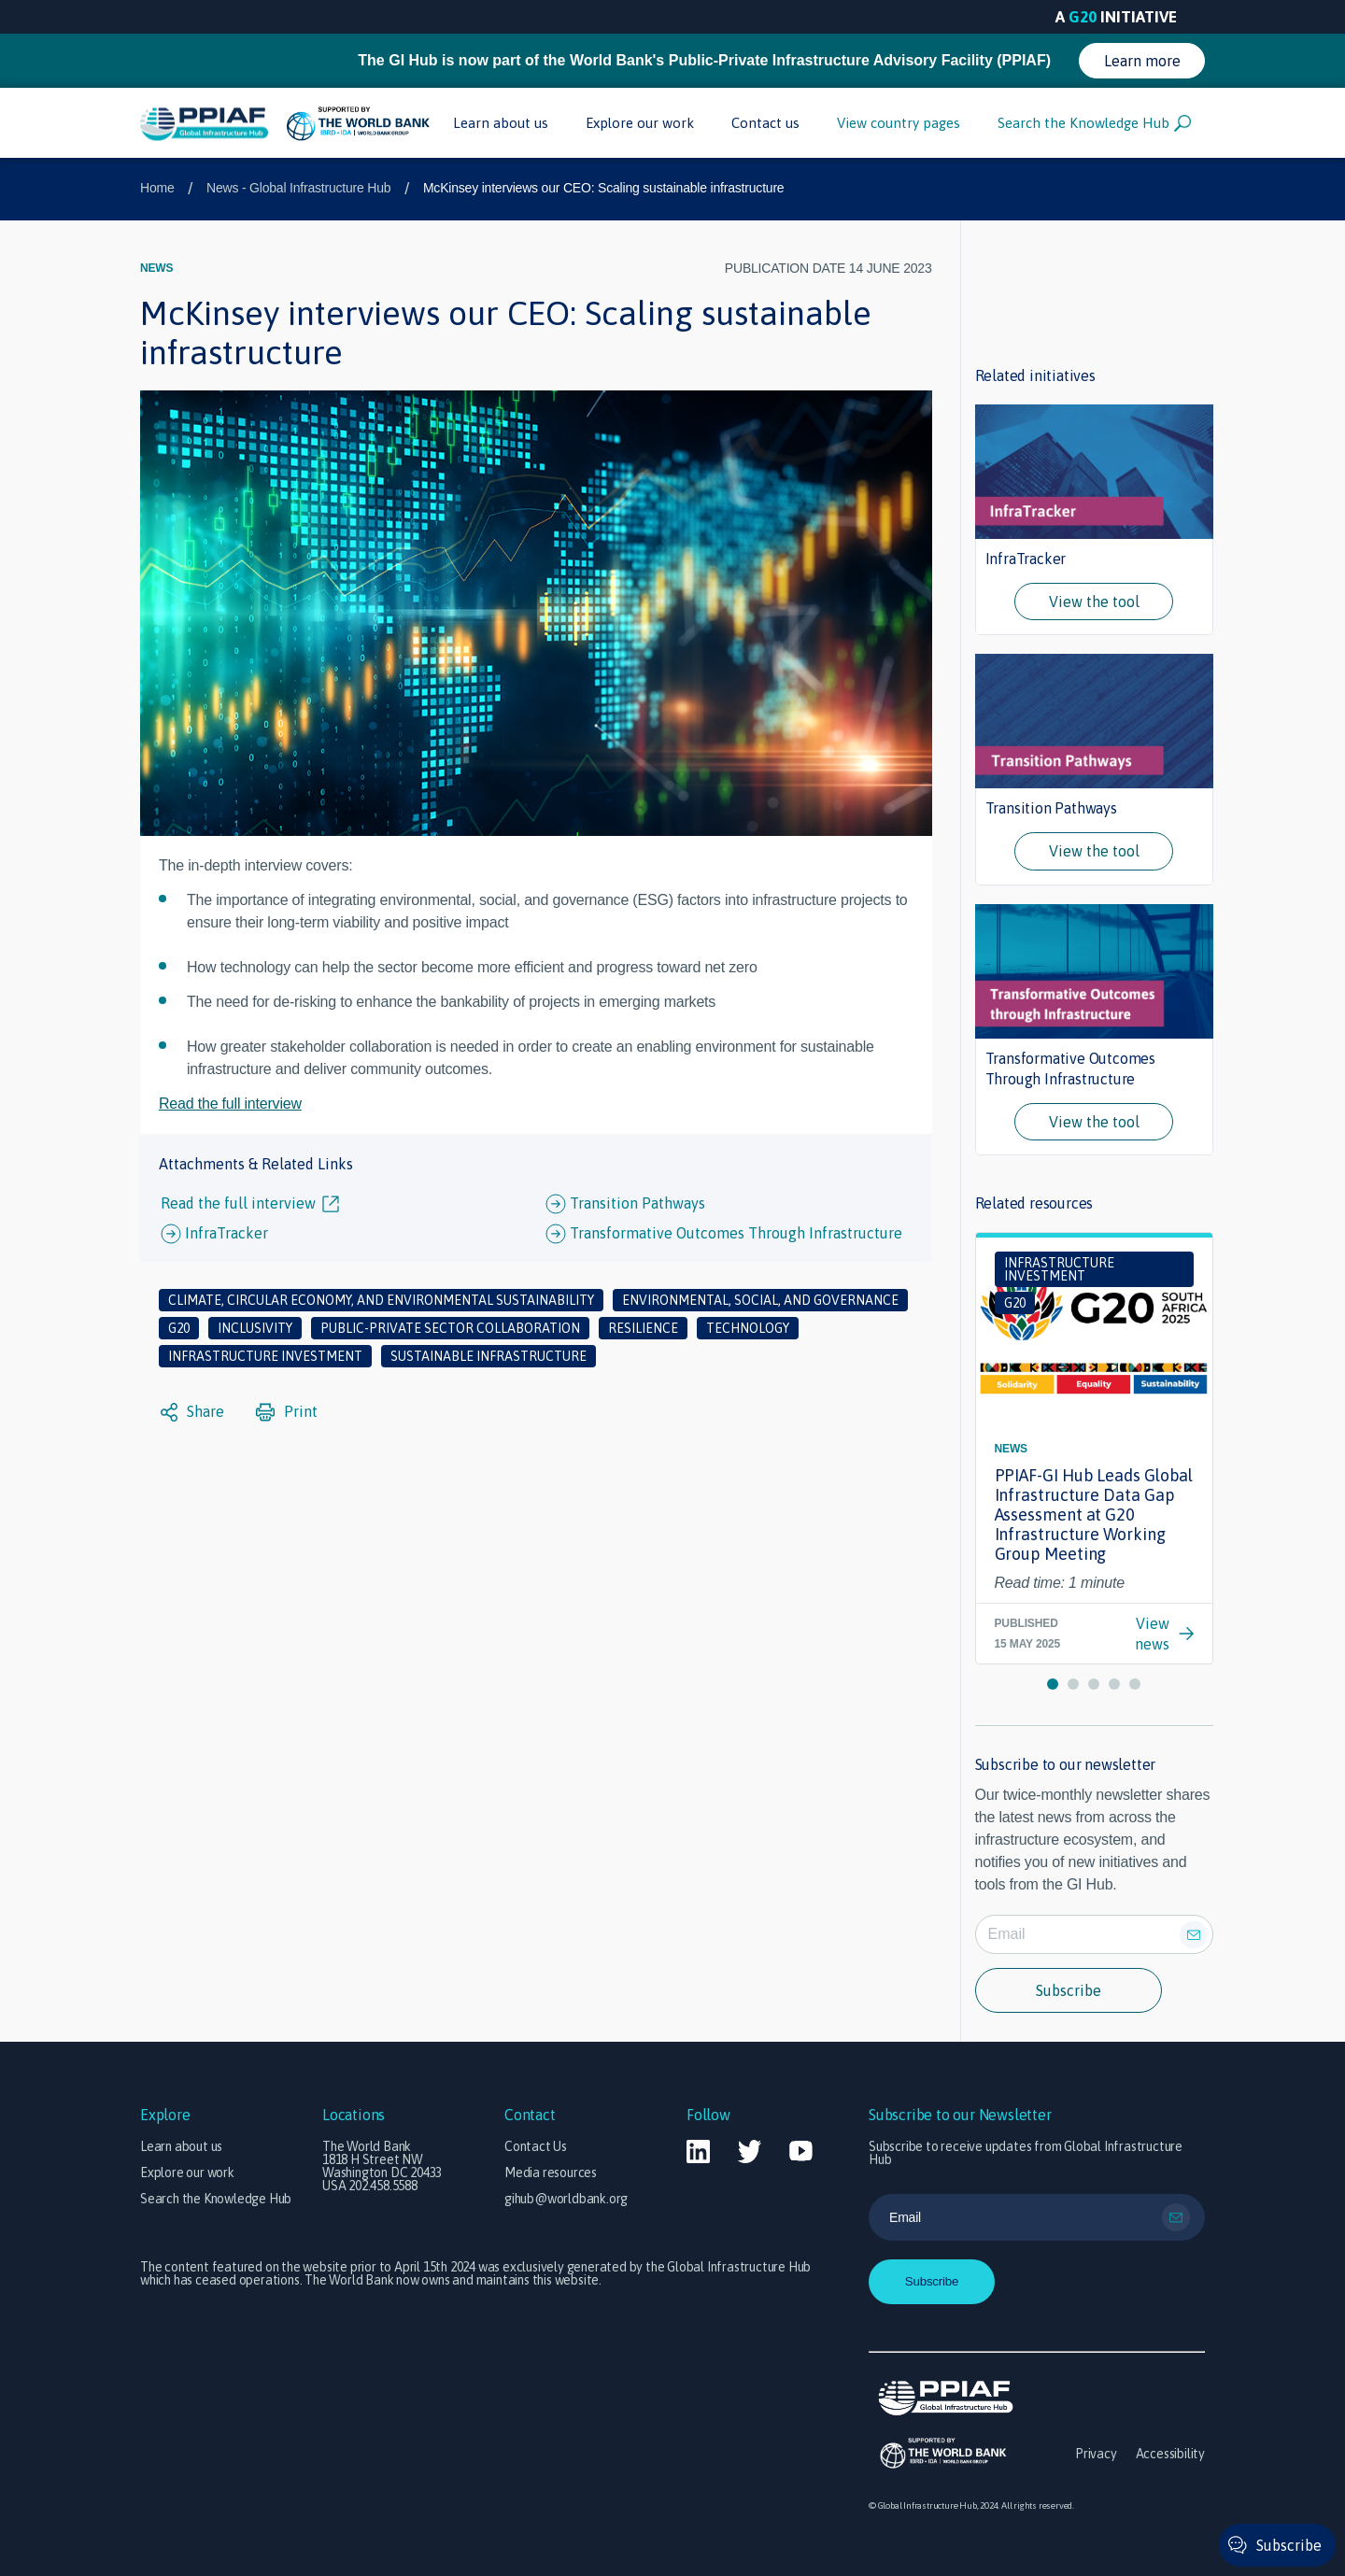 This screenshot has width=1345, height=2576. I want to click on G20, so click(179, 1328).